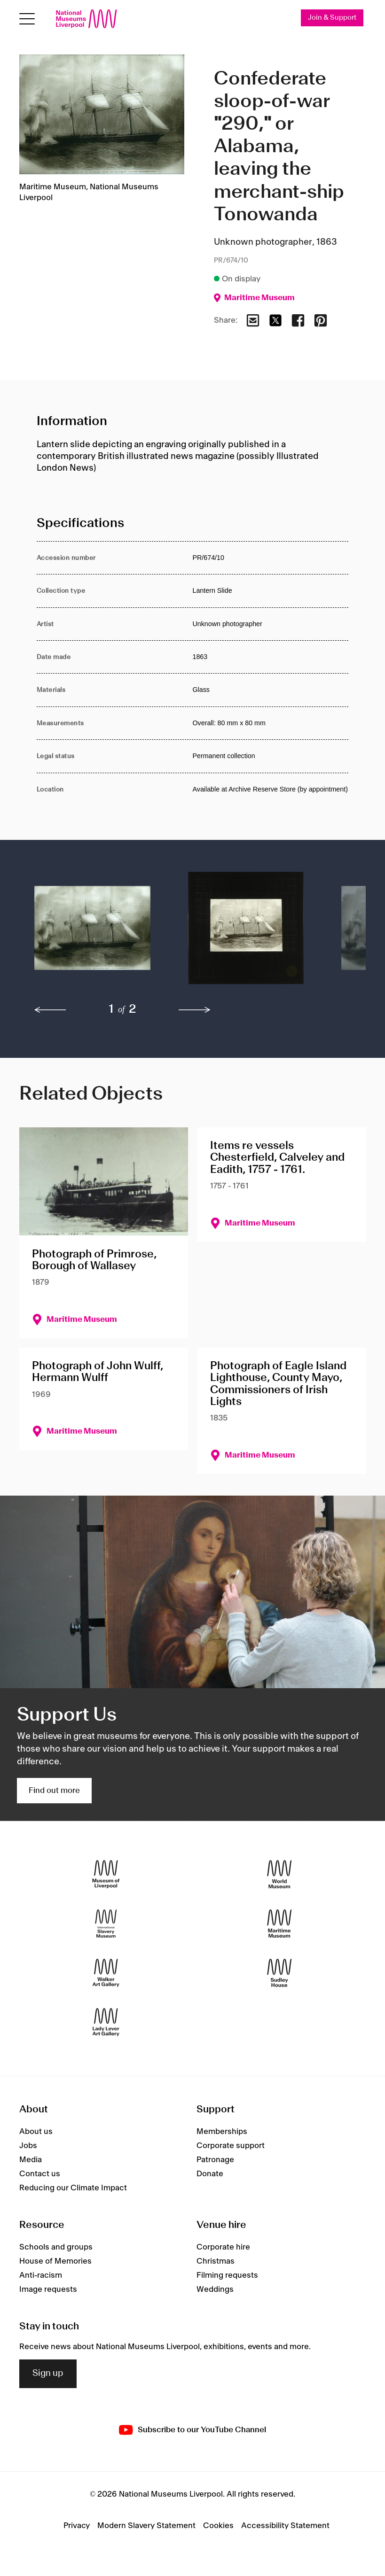  I want to click on [previous], so click(50, 1010).